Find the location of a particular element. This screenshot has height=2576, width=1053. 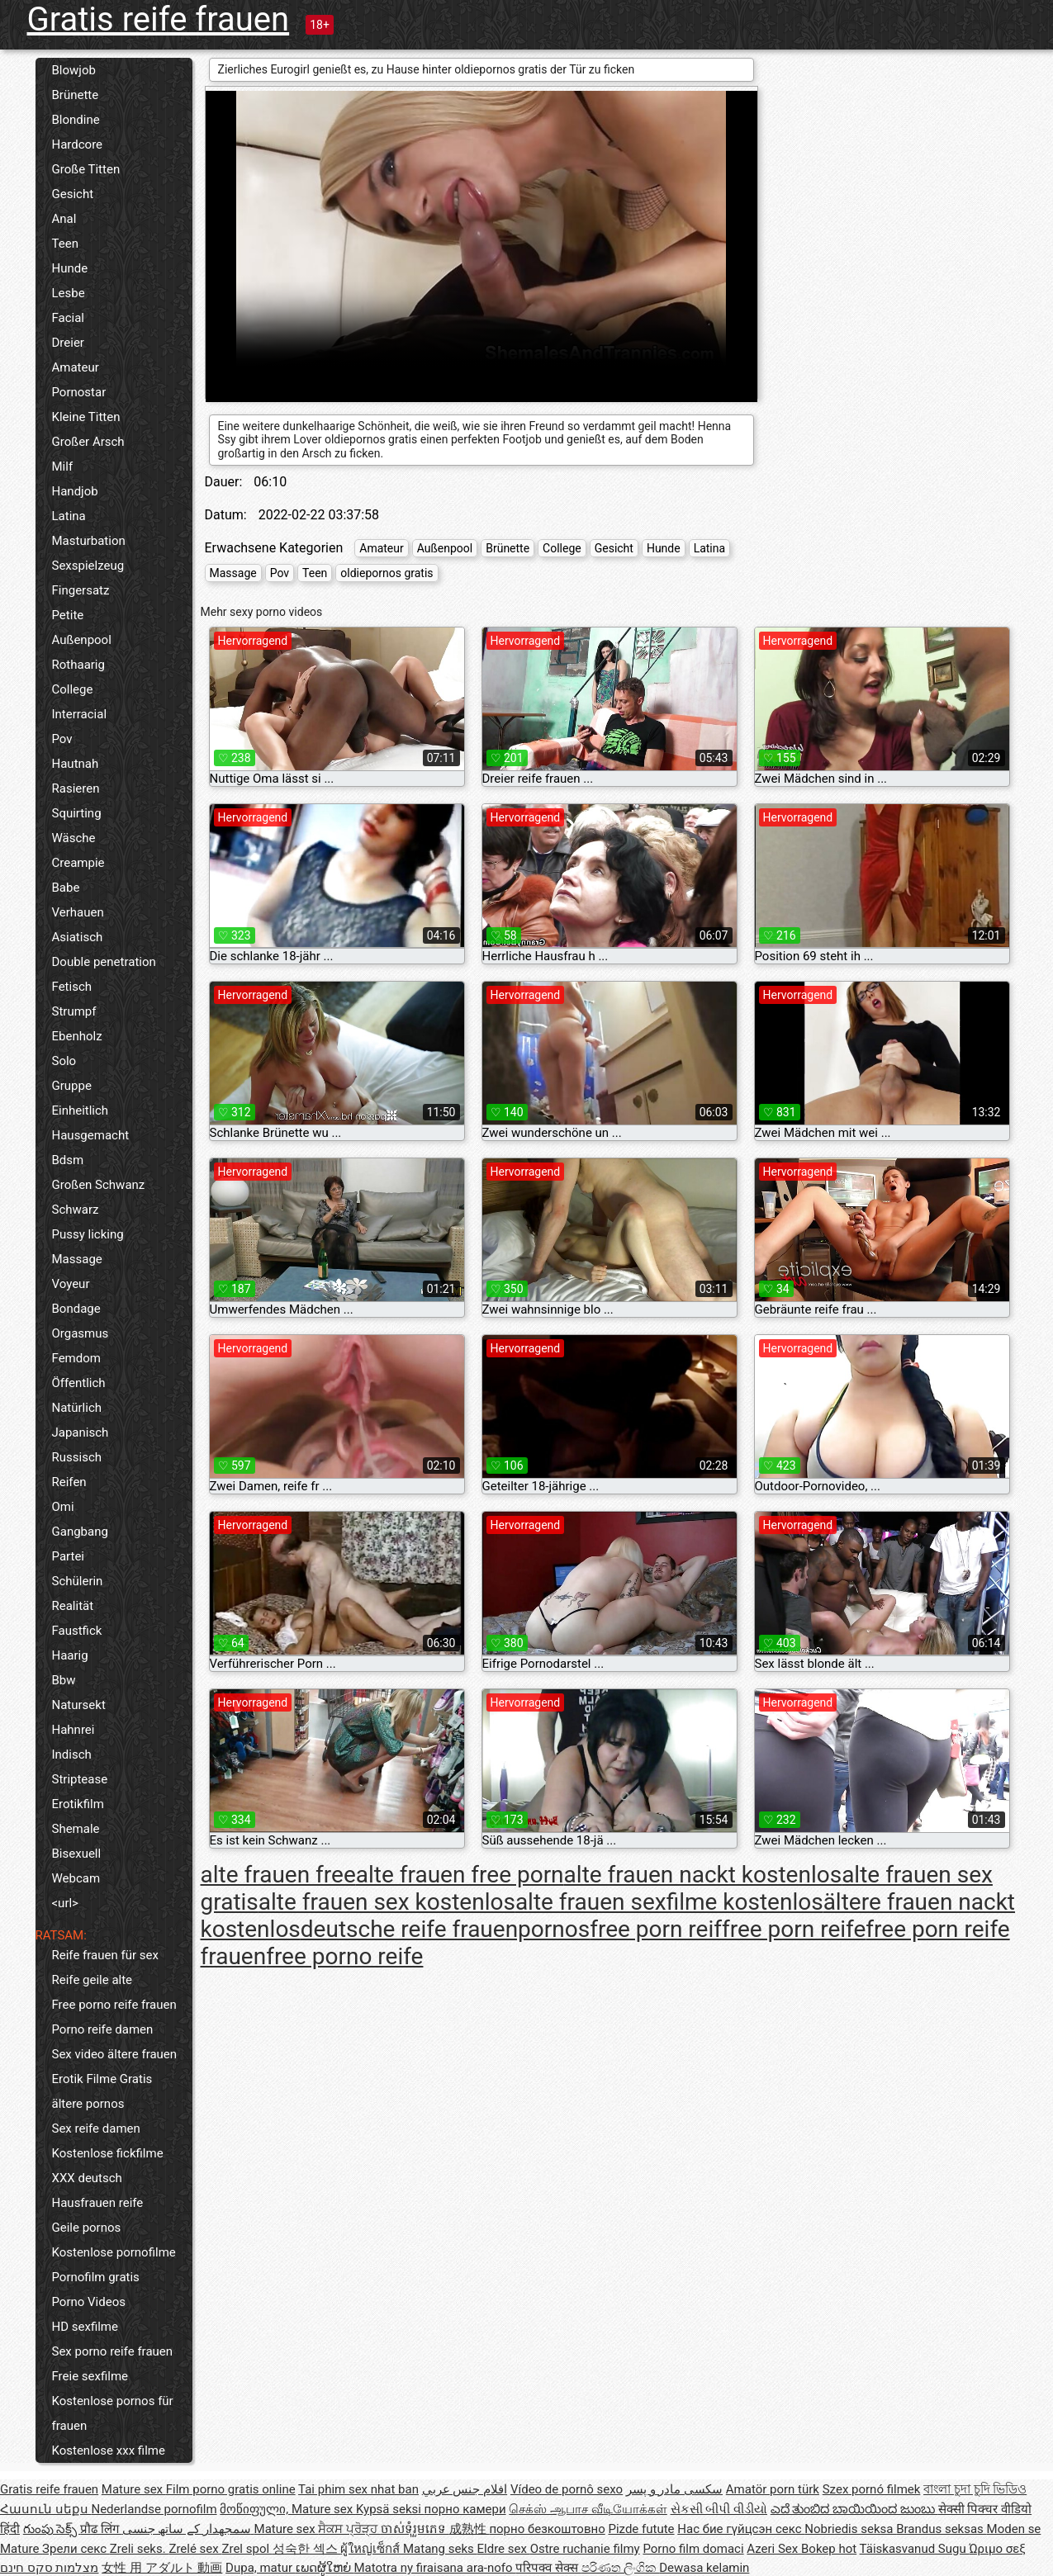

Bbw is located at coordinates (64, 1680).